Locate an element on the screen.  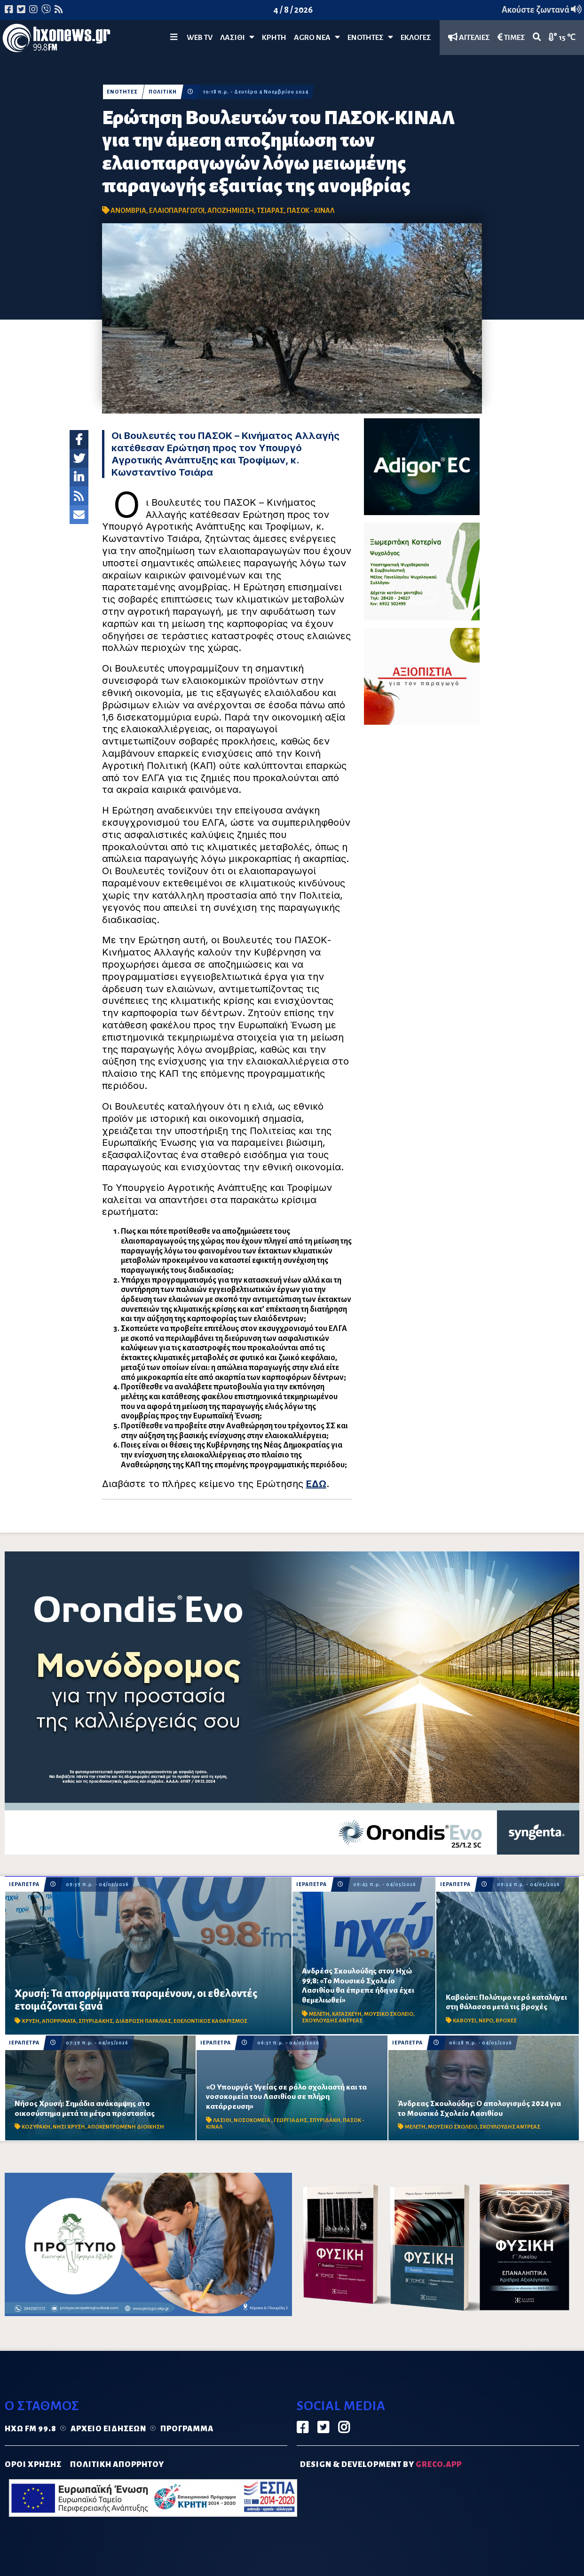
ΕΝΟΤΗΤΕΣ is located at coordinates (370, 37).